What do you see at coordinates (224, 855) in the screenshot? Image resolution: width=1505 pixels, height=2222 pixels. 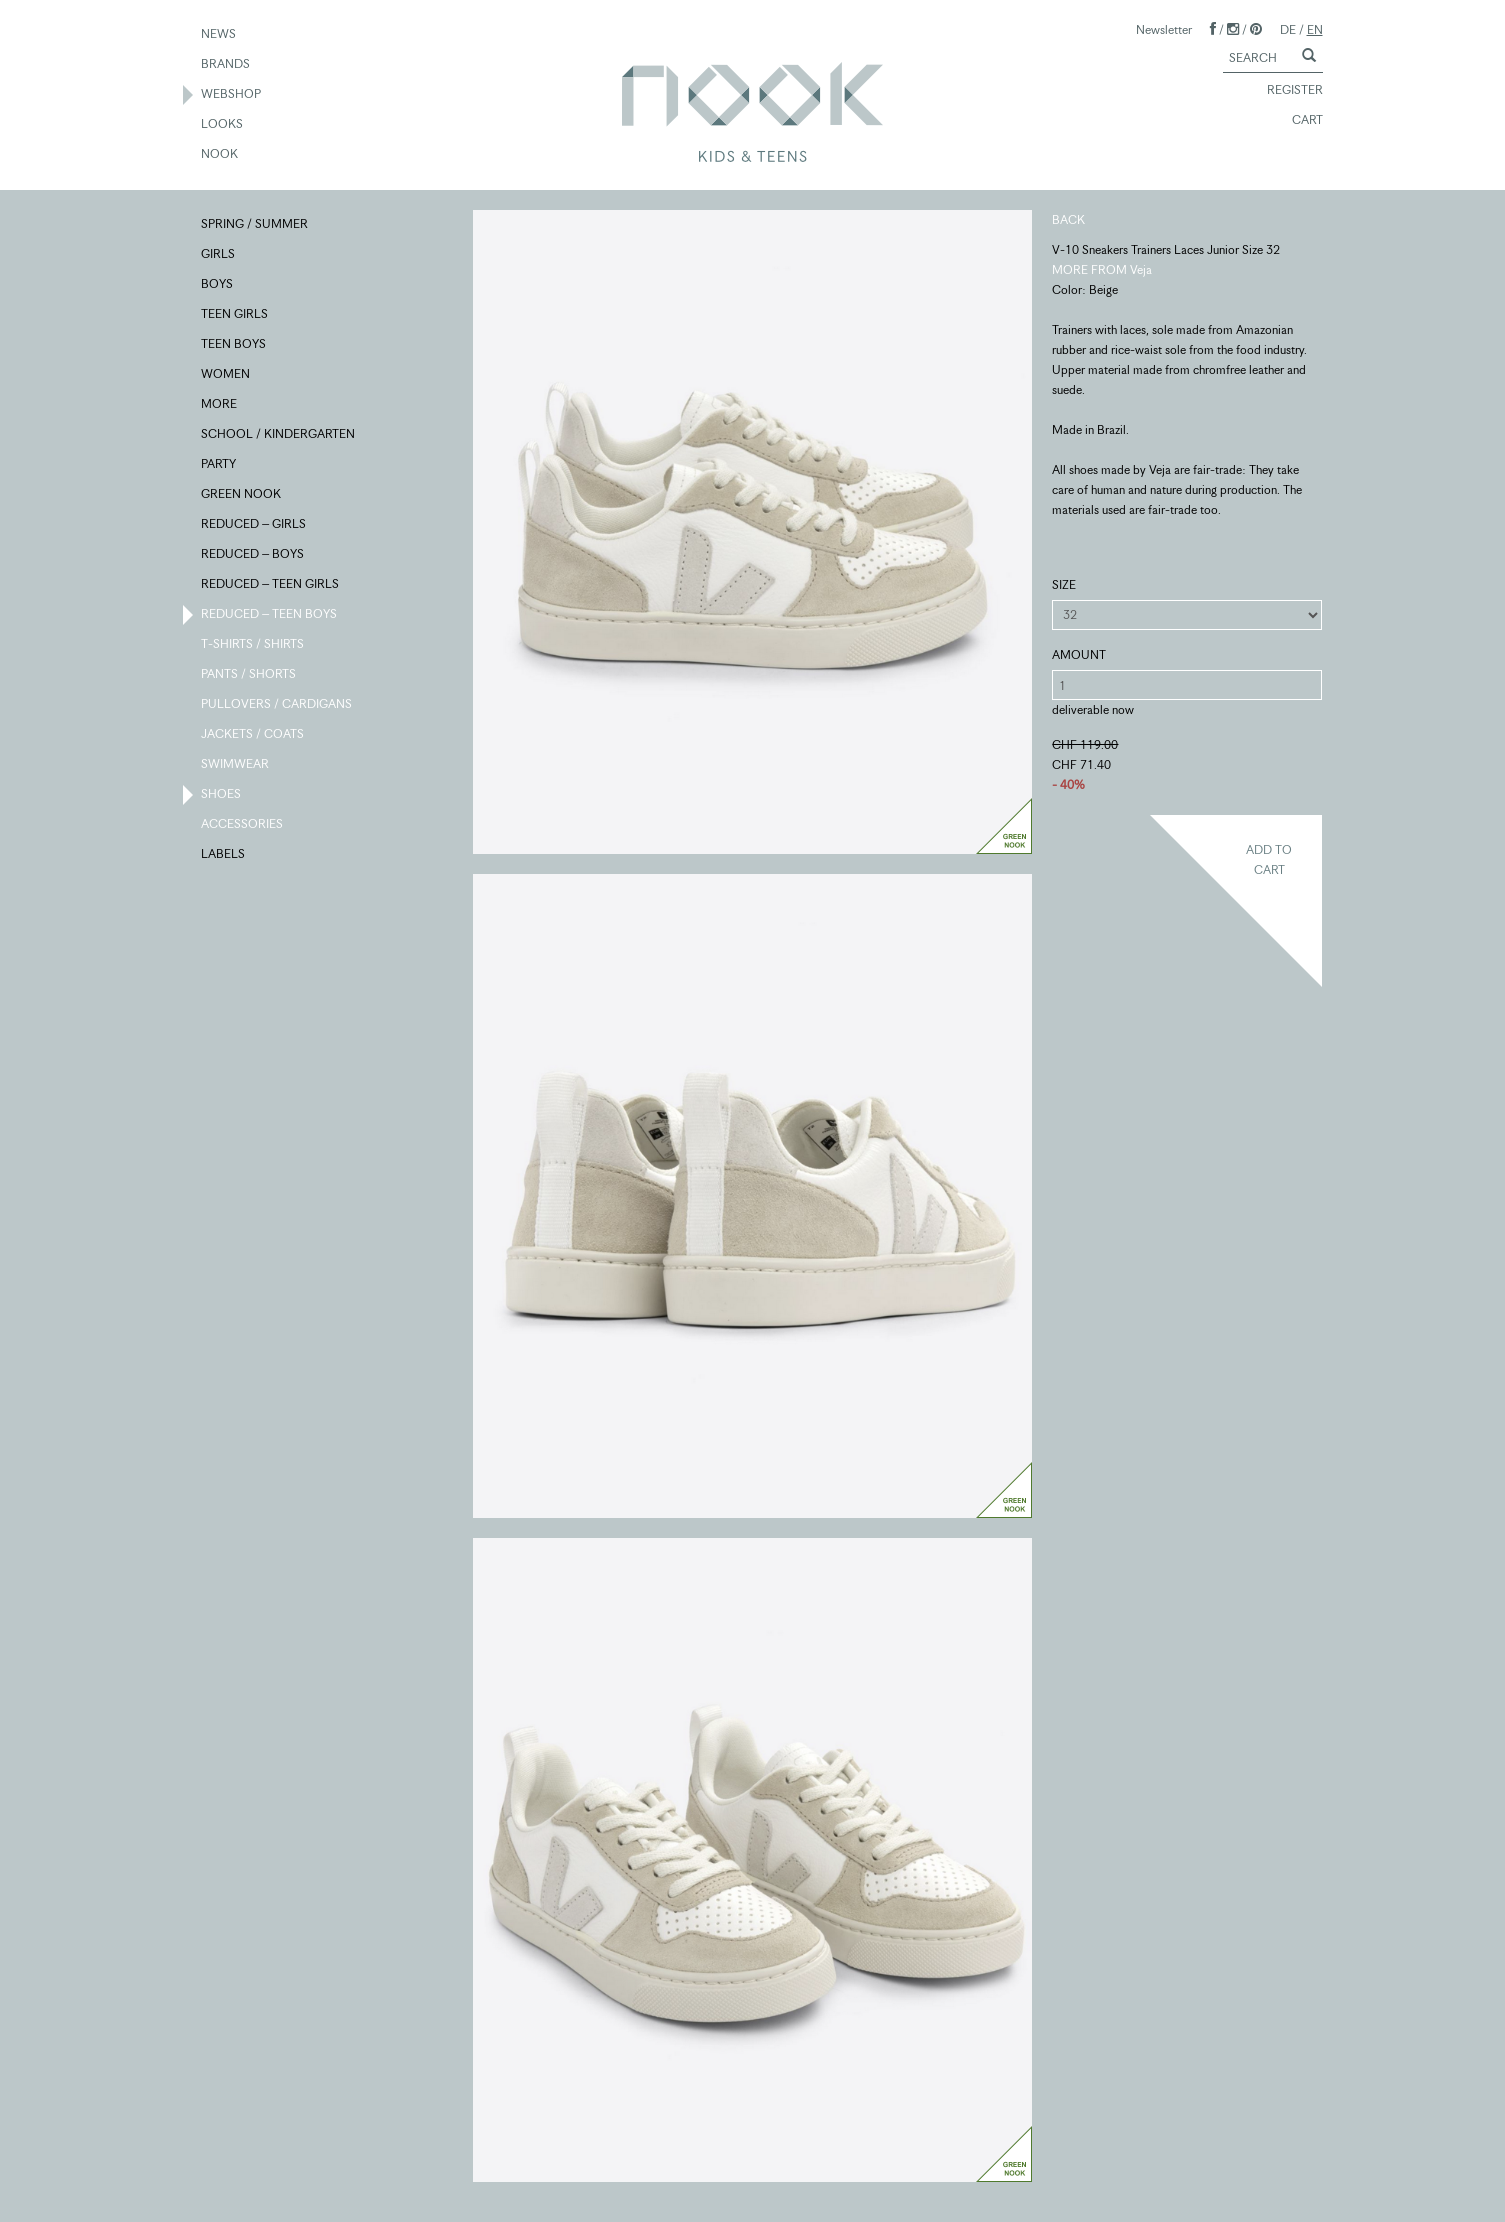 I see `LABELS` at bounding box center [224, 855].